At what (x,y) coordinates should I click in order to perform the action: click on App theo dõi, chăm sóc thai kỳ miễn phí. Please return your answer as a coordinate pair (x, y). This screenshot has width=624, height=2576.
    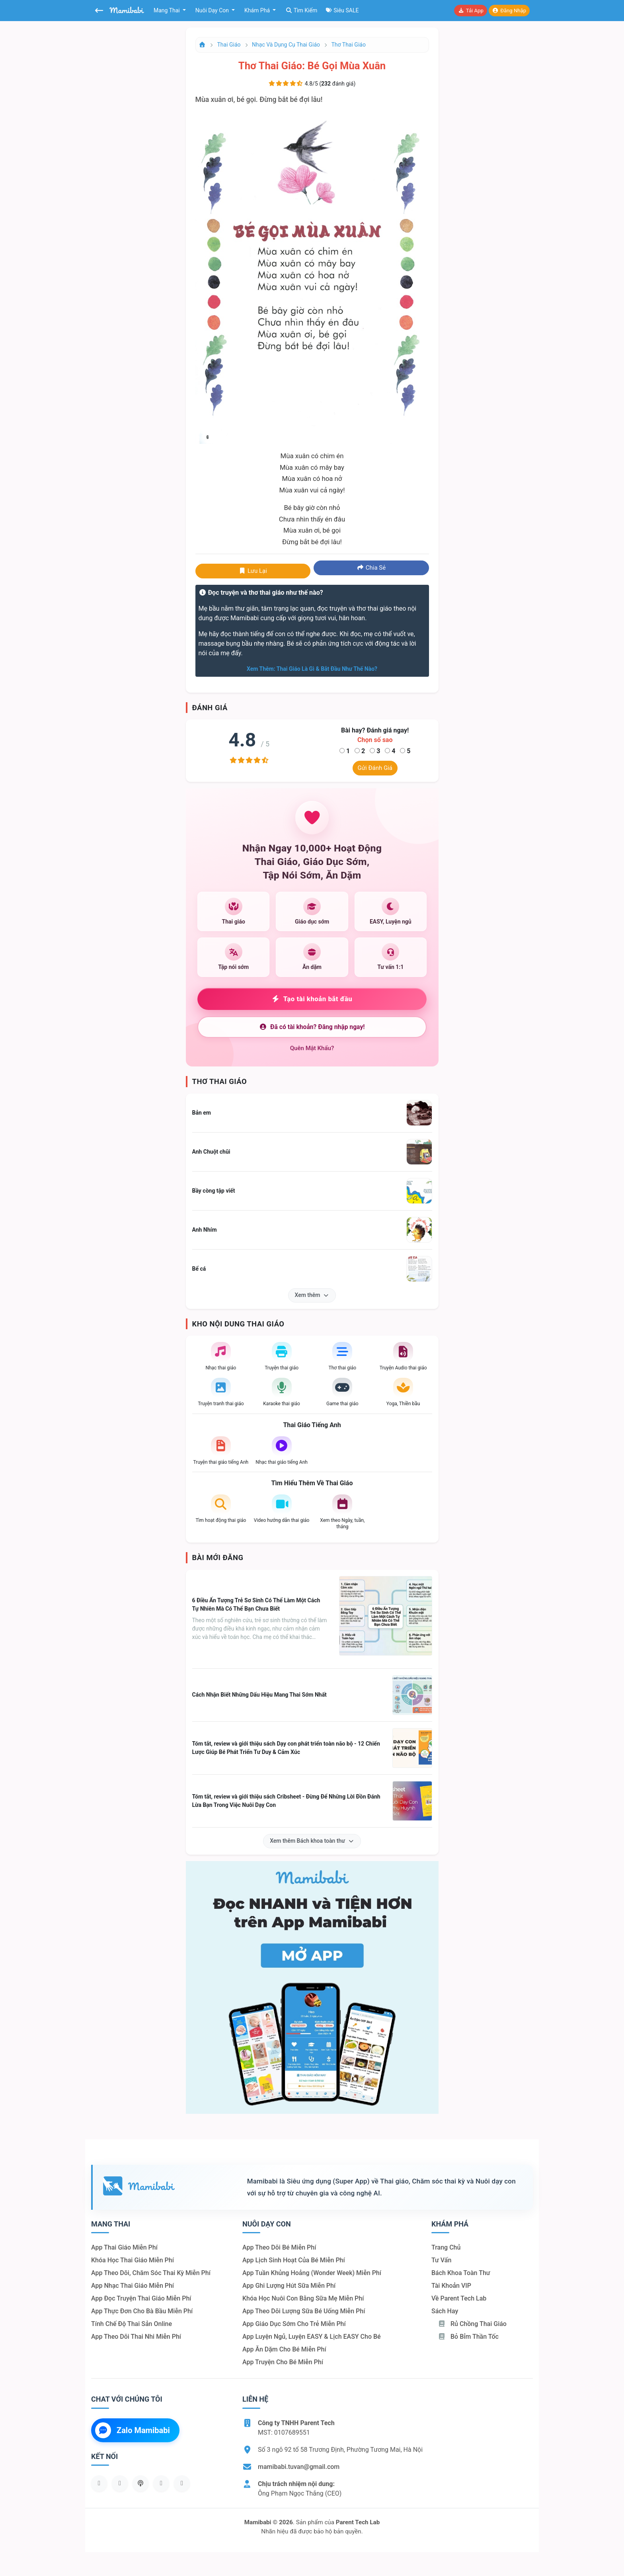
    Looking at the image, I should click on (151, 2273).